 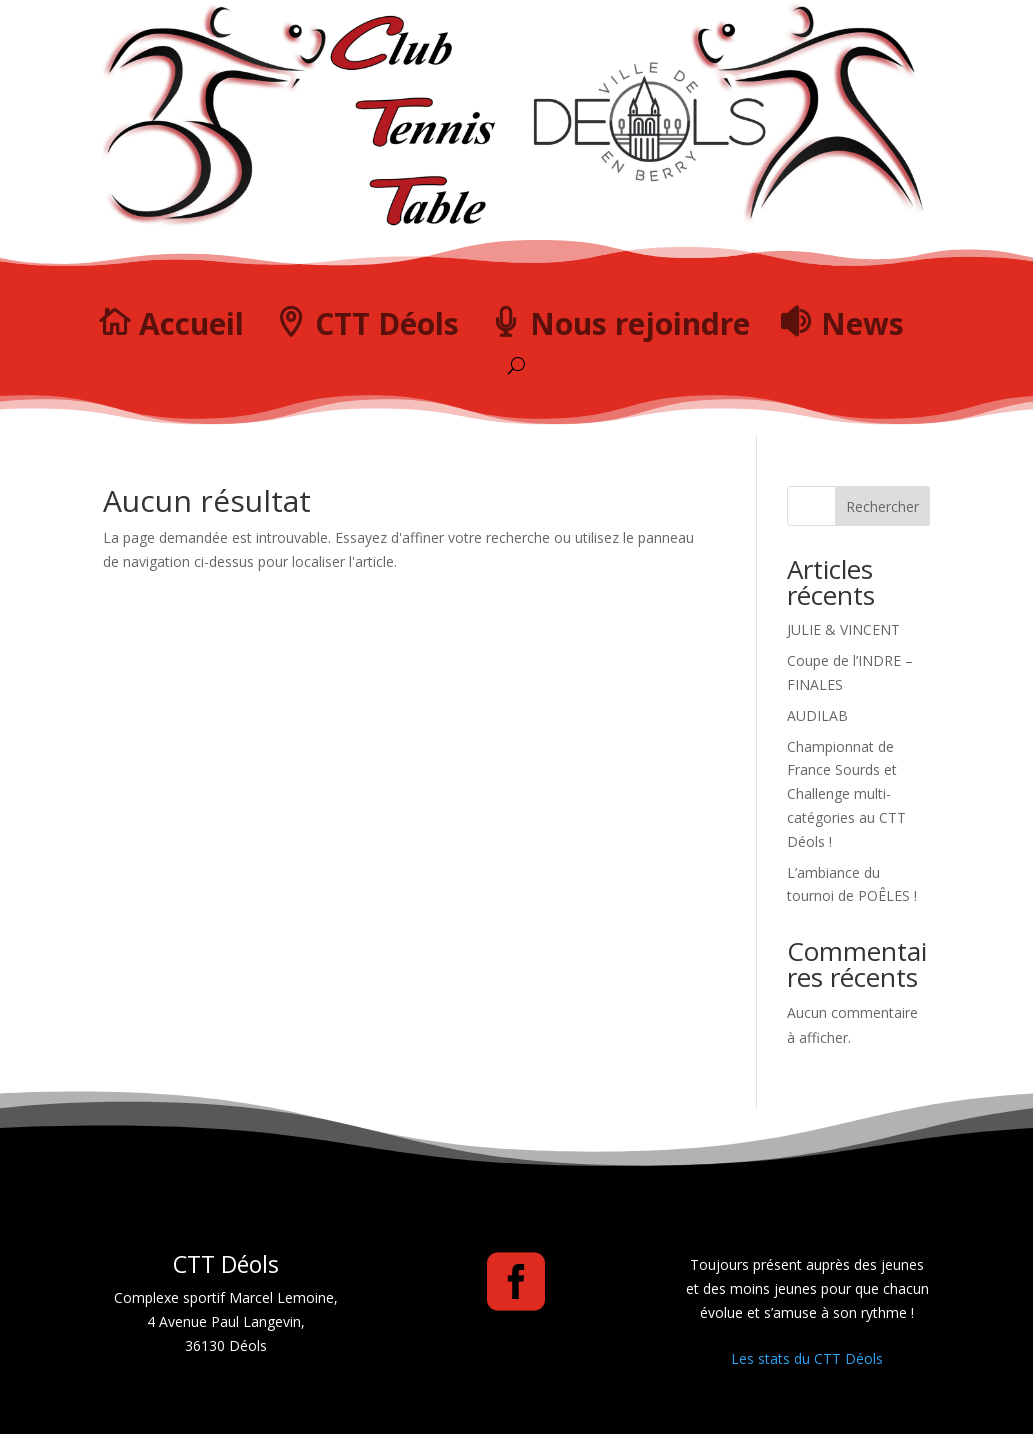 What do you see at coordinates (843, 629) in the screenshot?
I see `JULIE & VINCENT` at bounding box center [843, 629].